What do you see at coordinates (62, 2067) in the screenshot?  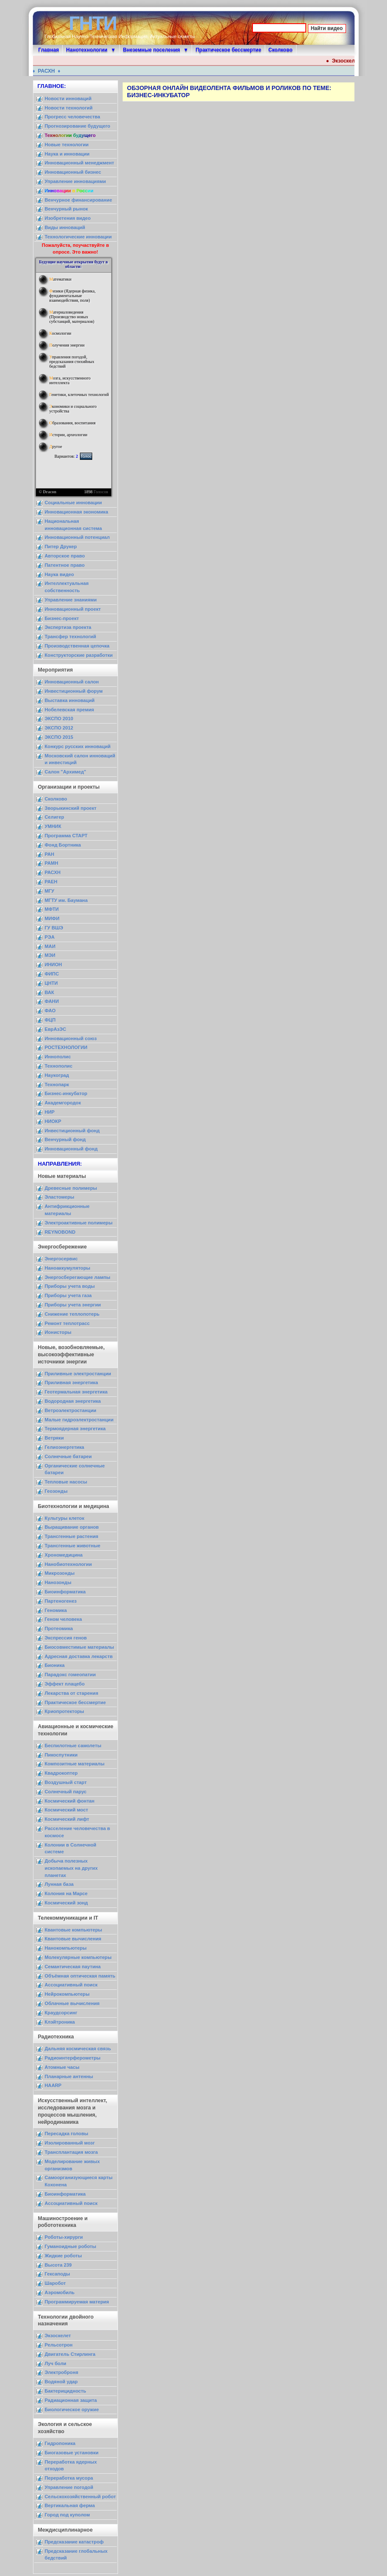 I see `Атомные часы` at bounding box center [62, 2067].